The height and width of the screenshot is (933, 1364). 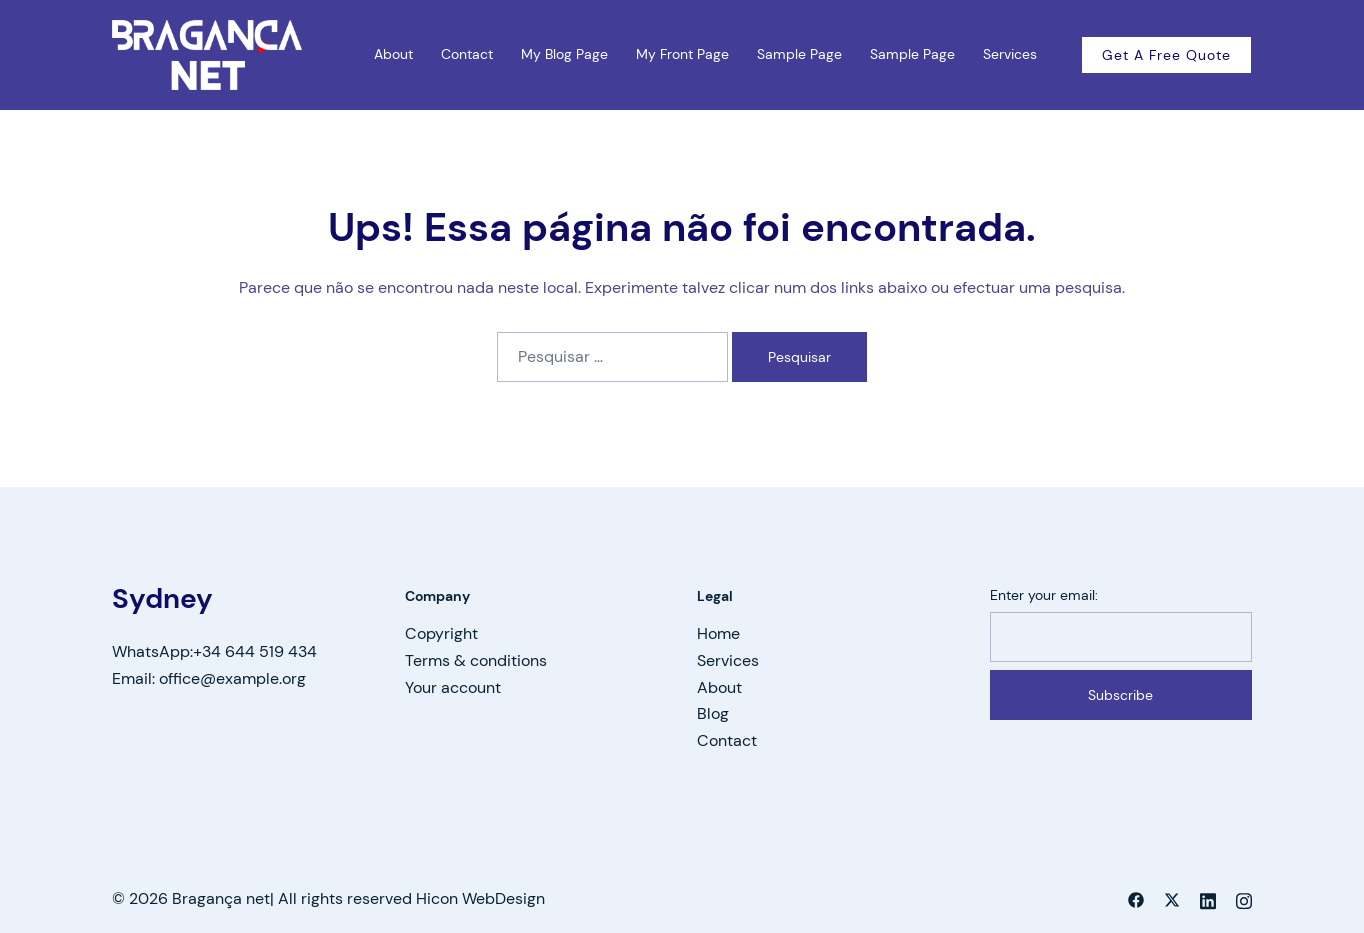 I want to click on Services, so click(x=1010, y=54).